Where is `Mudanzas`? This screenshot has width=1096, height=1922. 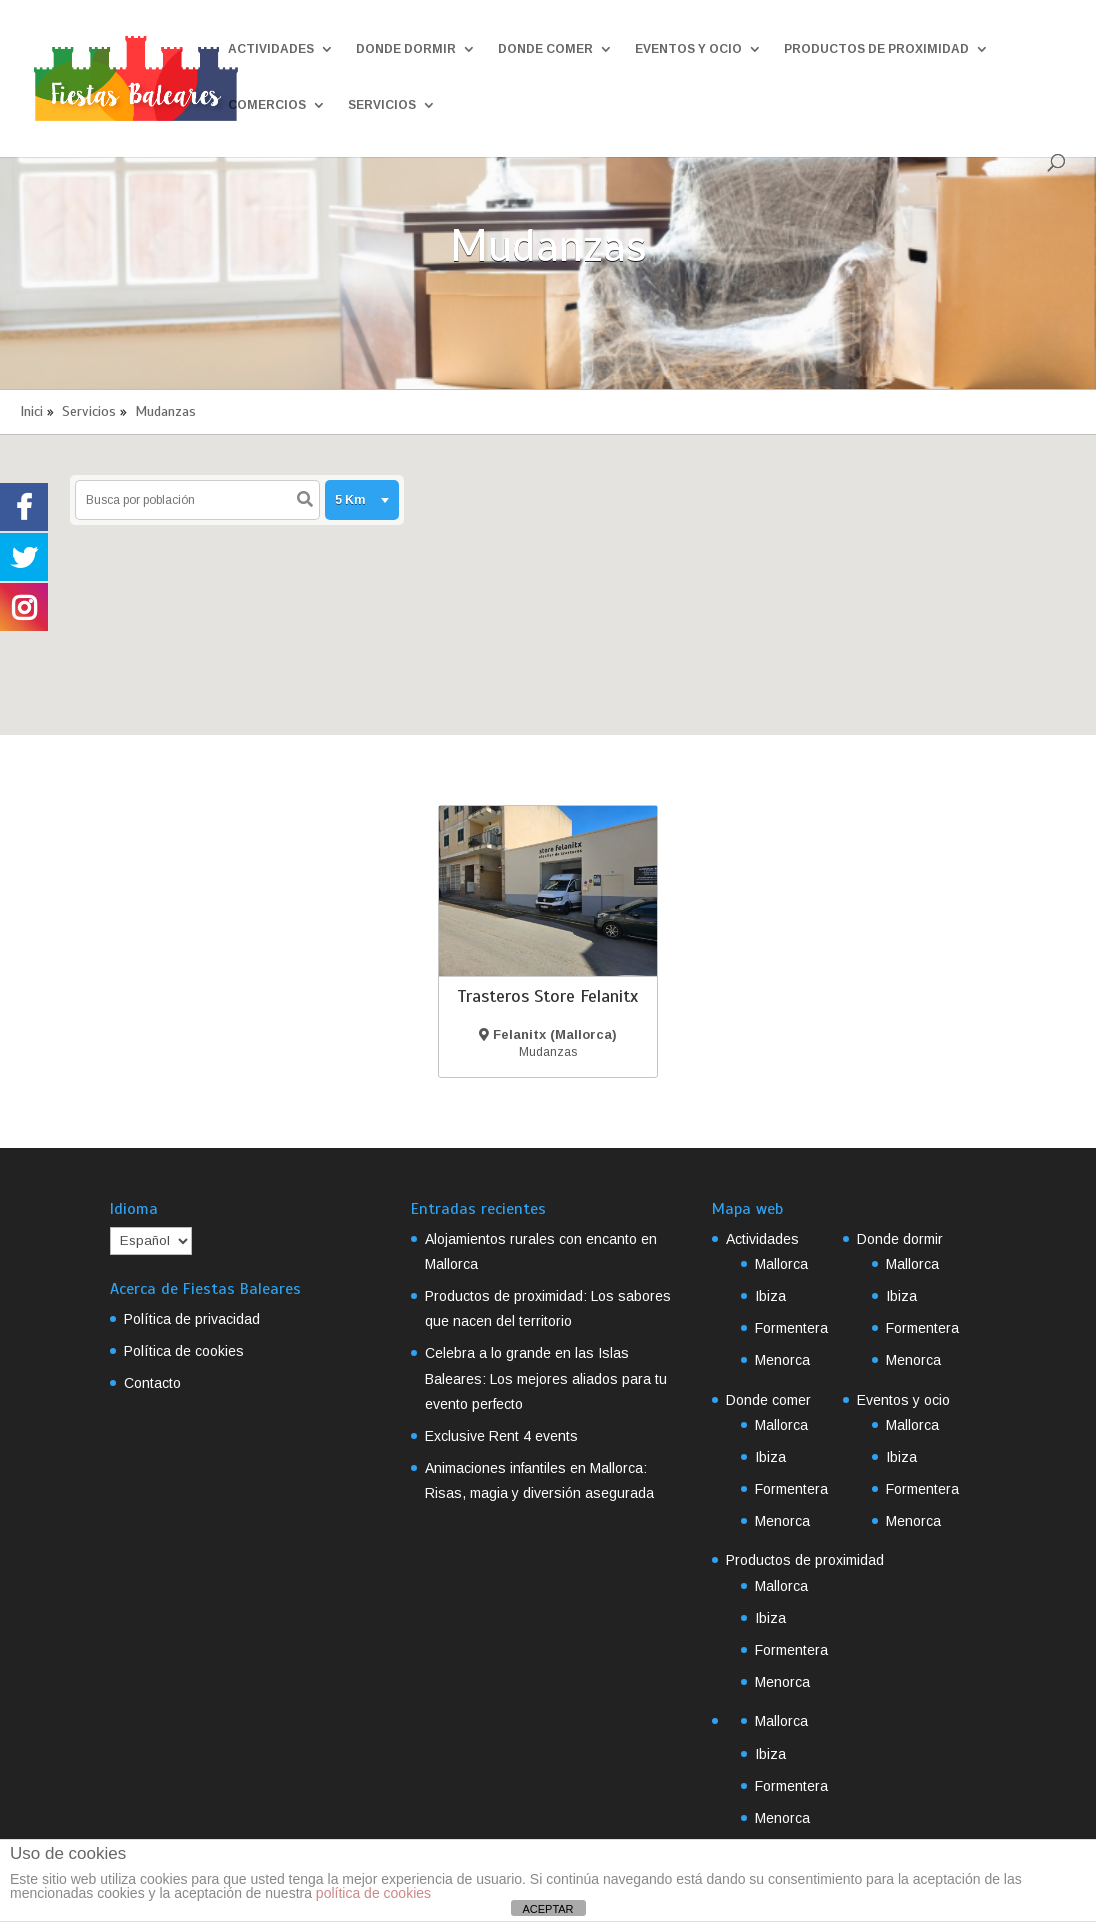 Mudanzas is located at coordinates (165, 411).